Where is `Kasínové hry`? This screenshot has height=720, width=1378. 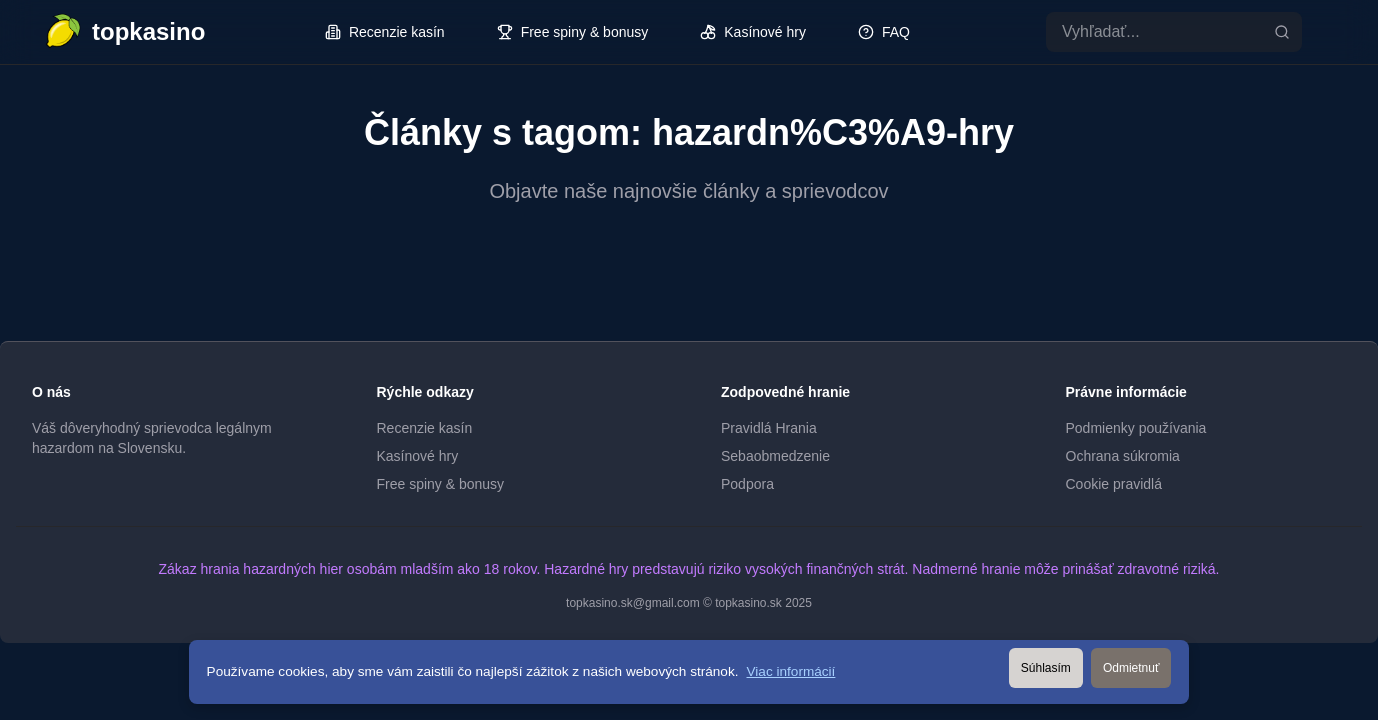
Kasínové hry is located at coordinates (418, 456).